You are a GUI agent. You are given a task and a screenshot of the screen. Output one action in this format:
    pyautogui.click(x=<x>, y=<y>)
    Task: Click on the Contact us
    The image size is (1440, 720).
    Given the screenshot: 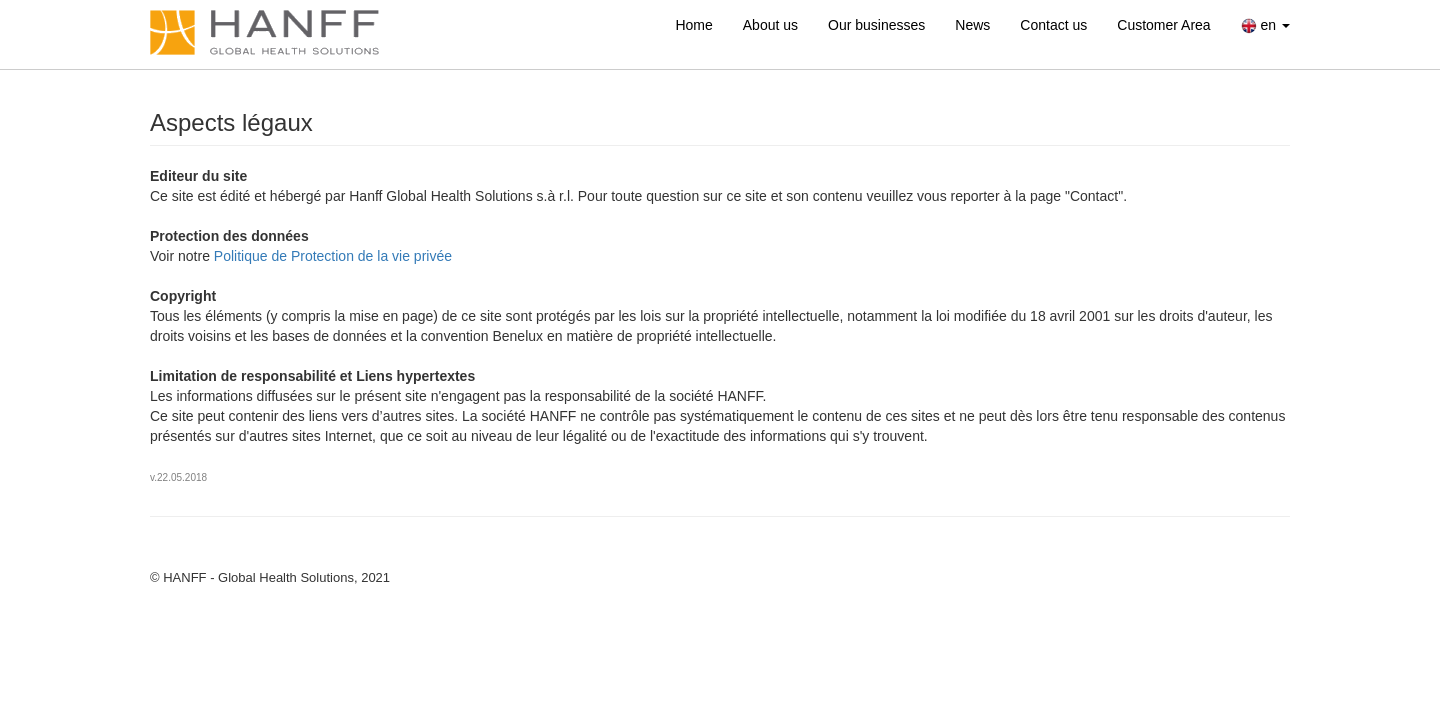 What is the action you would take?
    pyautogui.click(x=1053, y=25)
    